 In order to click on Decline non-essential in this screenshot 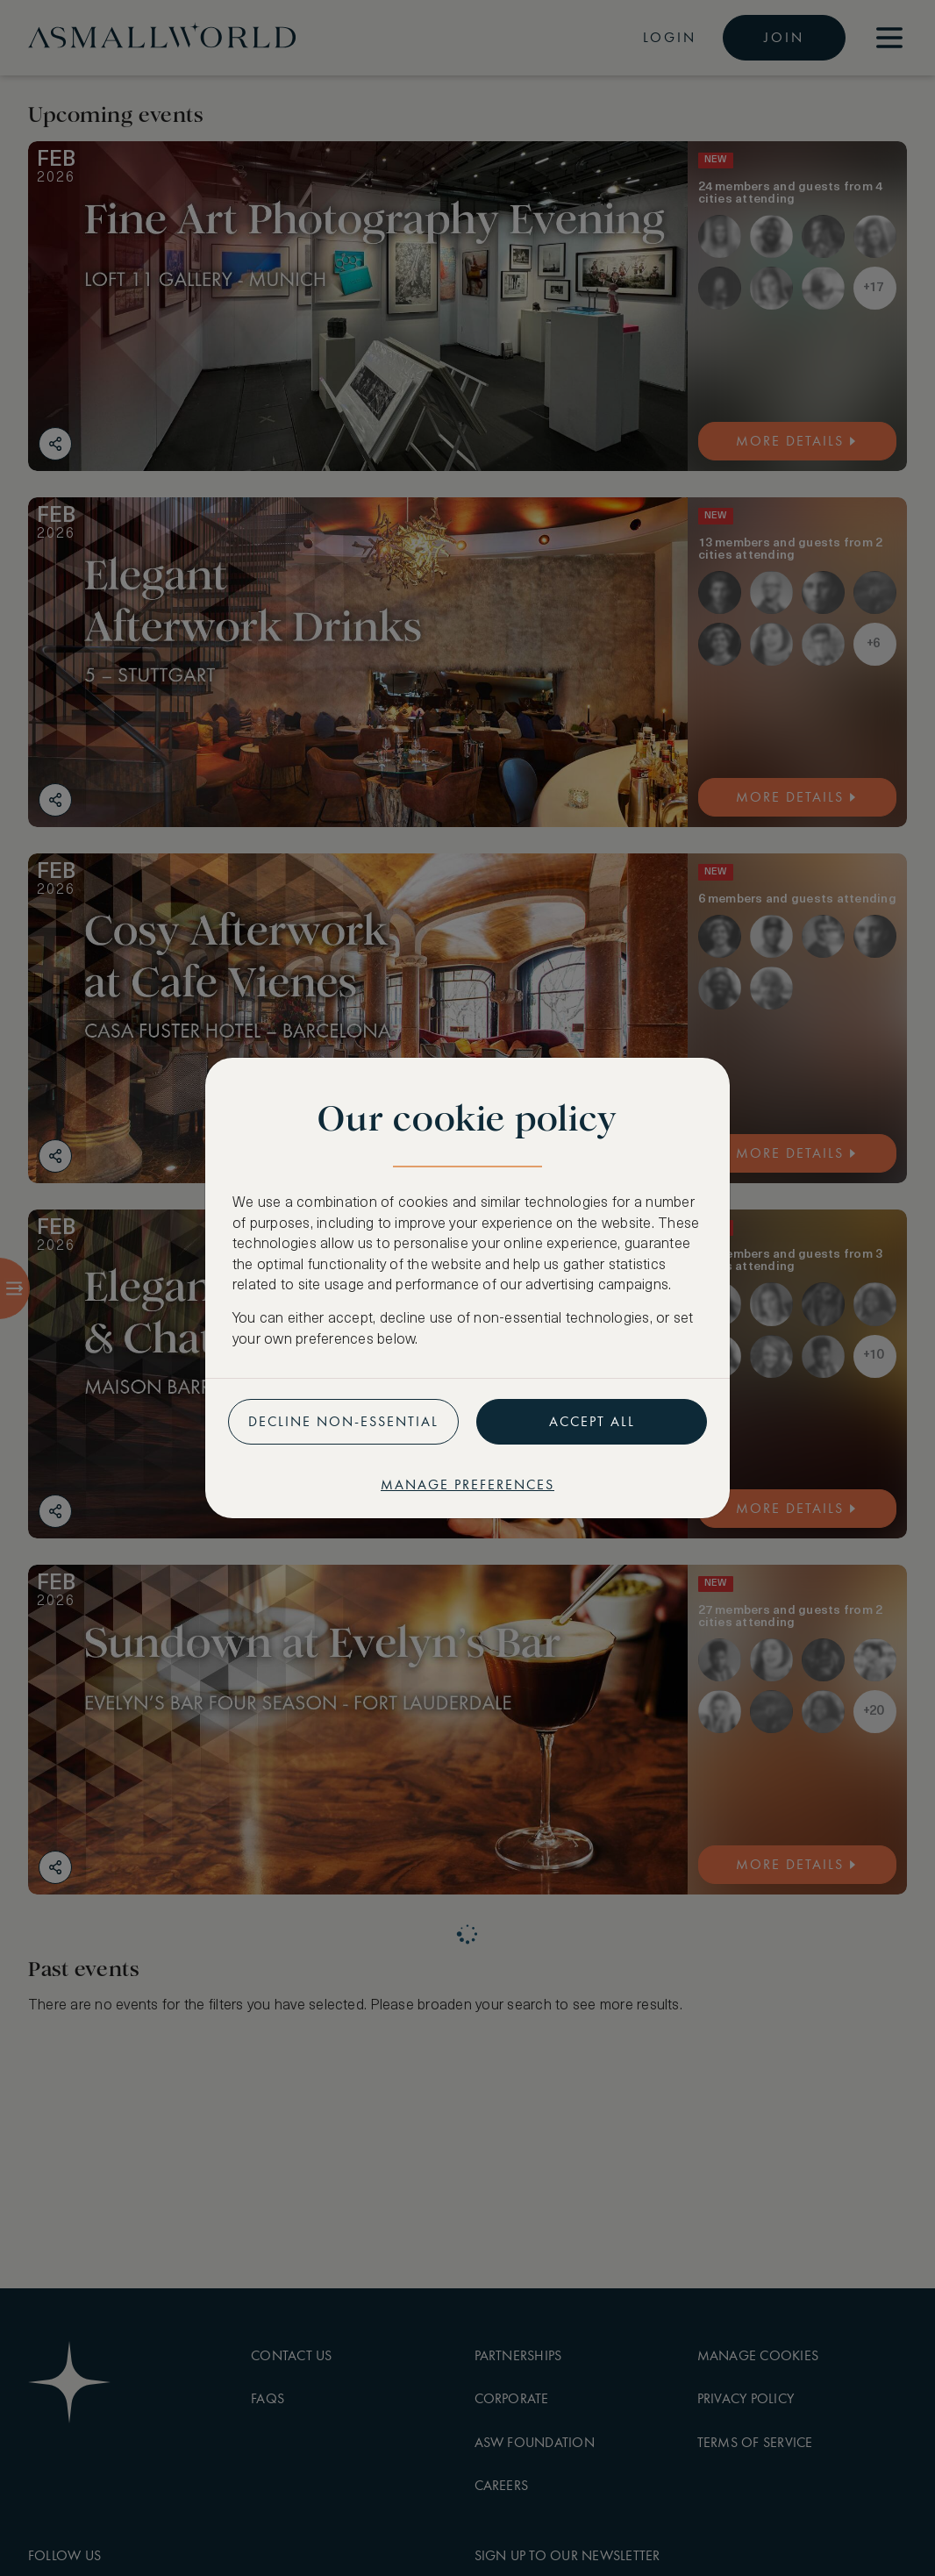, I will do `click(343, 1421)`.